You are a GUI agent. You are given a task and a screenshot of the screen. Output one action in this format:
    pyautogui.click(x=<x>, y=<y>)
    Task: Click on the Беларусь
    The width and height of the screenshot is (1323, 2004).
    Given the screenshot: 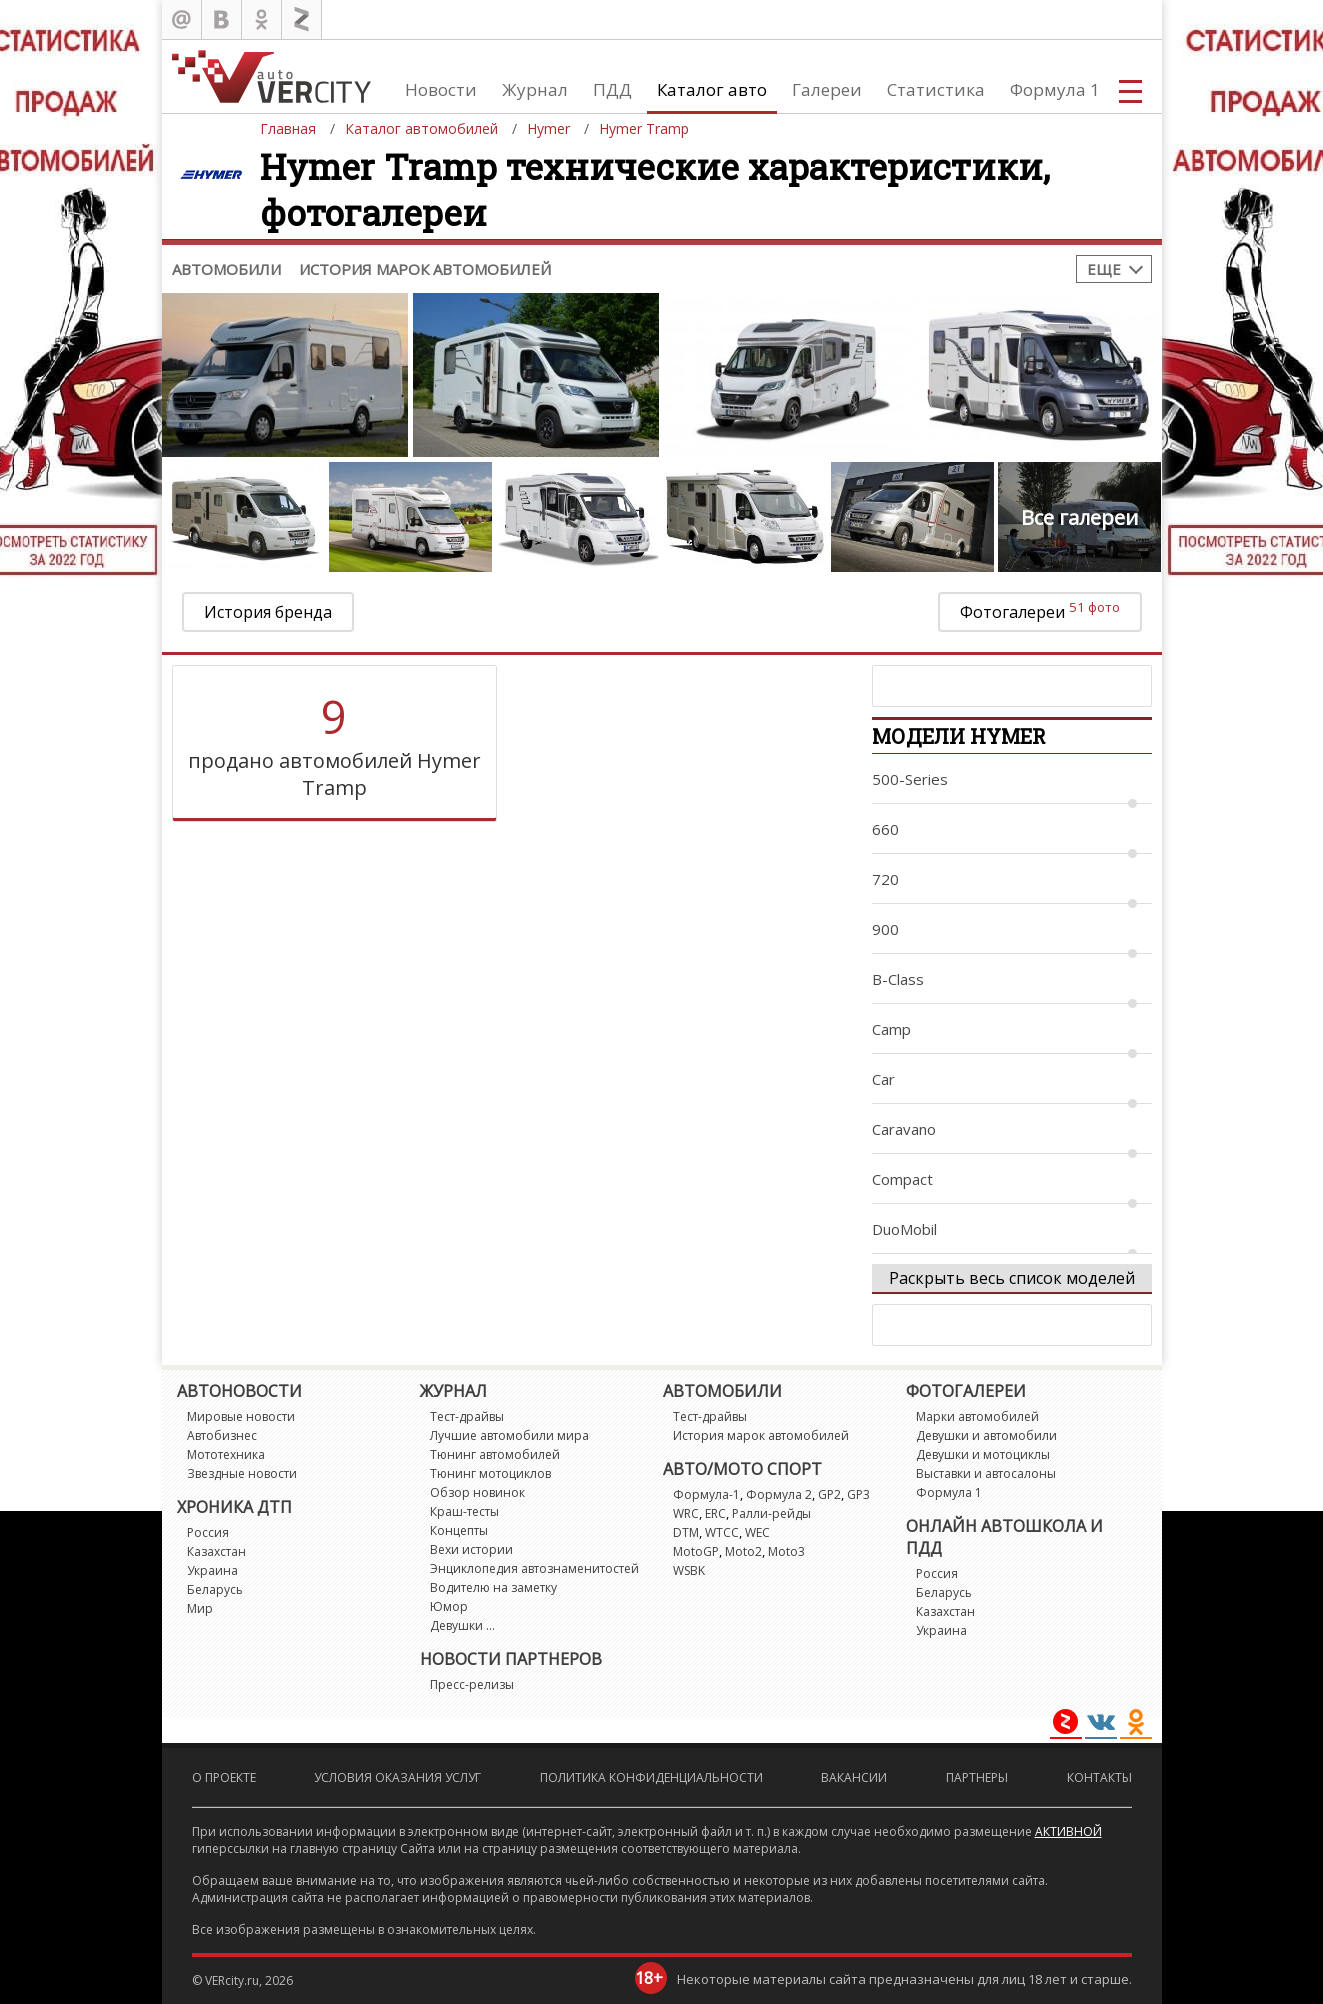 What is the action you would take?
    pyautogui.click(x=215, y=1589)
    